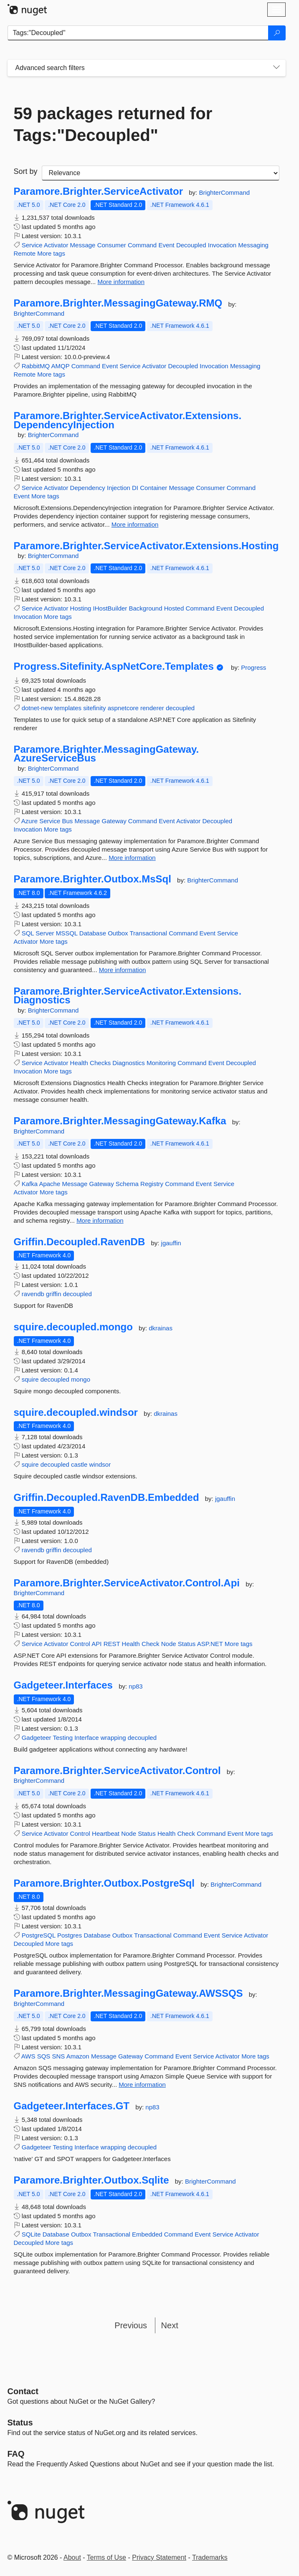 The width and height of the screenshot is (299, 2576). I want to click on More information [More information about Paramore.Brighter.MessagingGateway.AzureServiceBus package], so click(132, 857).